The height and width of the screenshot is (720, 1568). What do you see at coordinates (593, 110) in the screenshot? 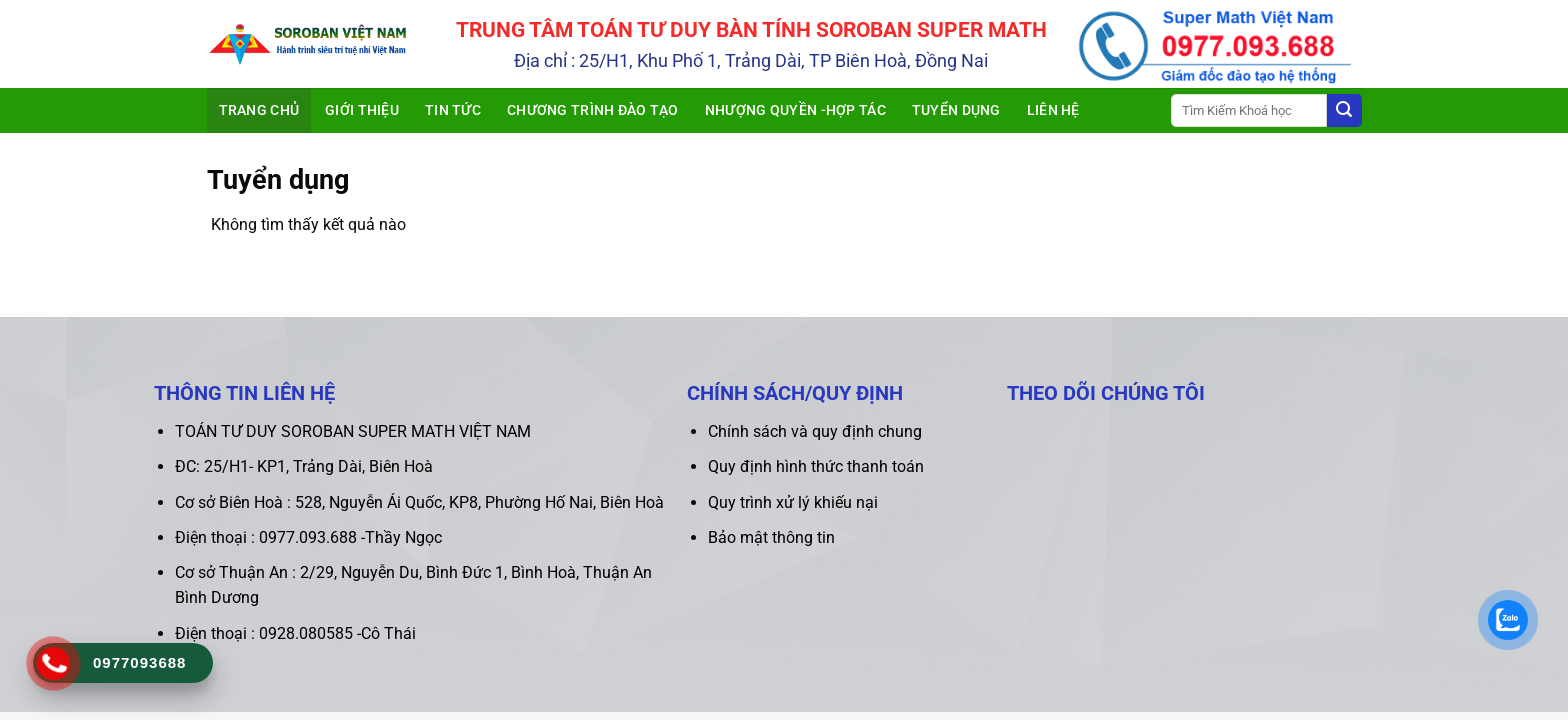
I see `Chương trình đào tạo` at bounding box center [593, 110].